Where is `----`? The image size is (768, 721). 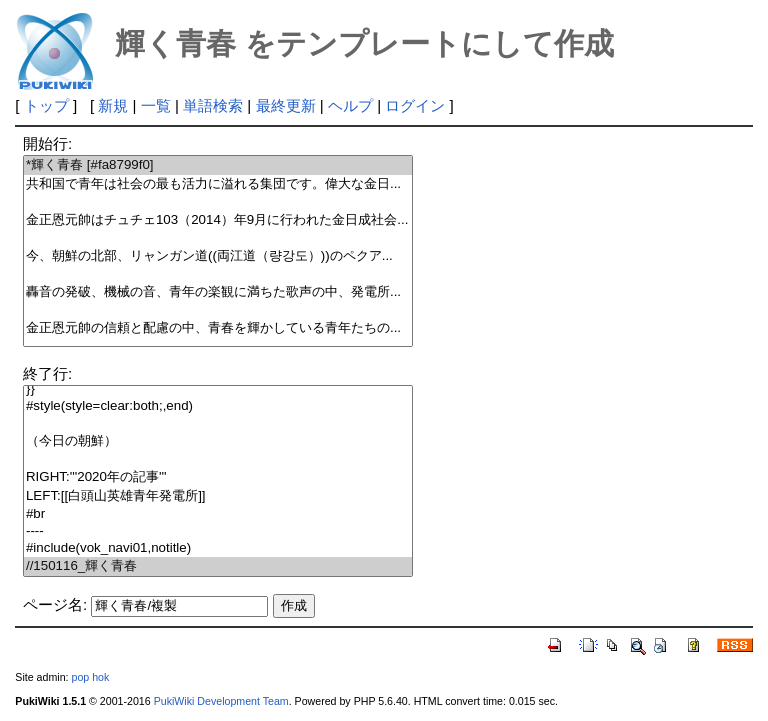 ---- is located at coordinates (218, 531).